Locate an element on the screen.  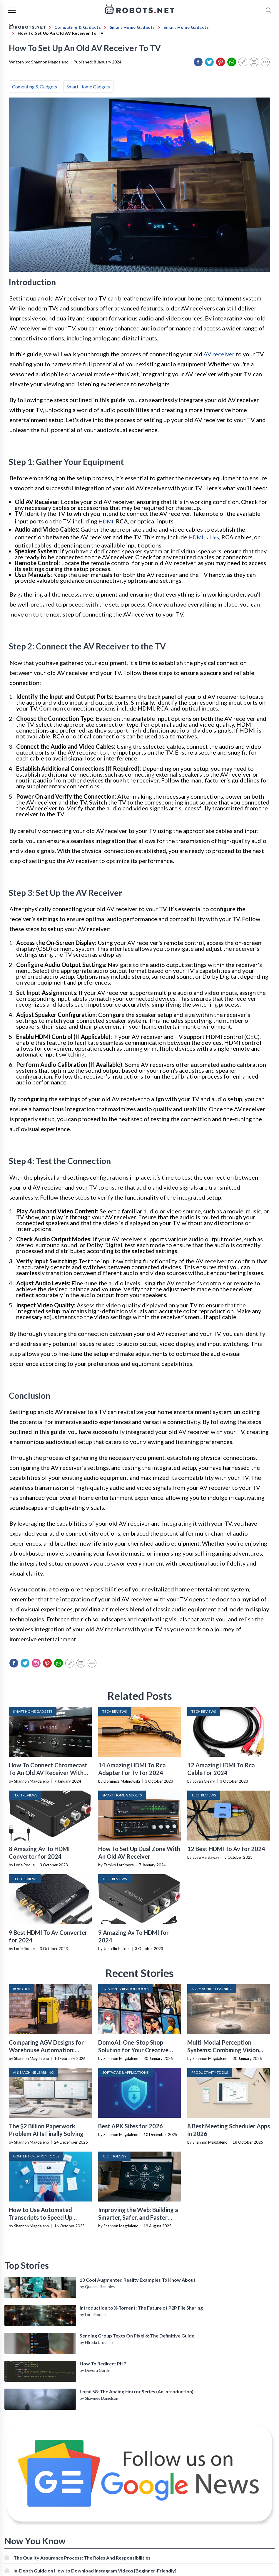
12 Best HDMI To Av for 2024 is located at coordinates (226, 1848).